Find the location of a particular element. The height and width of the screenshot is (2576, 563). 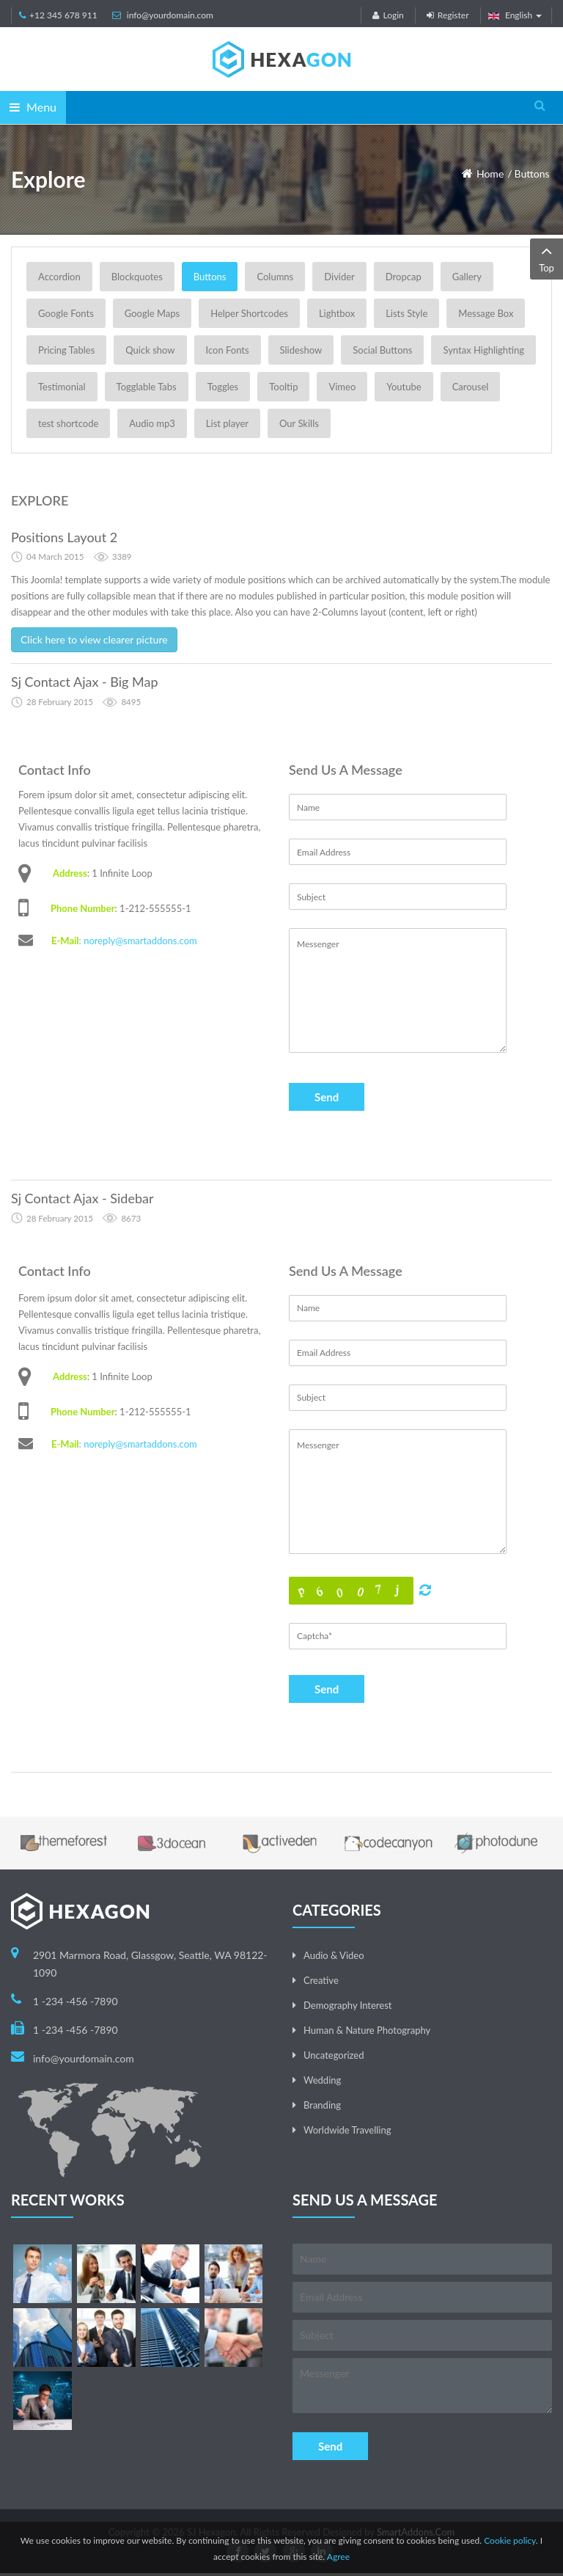

Top is located at coordinates (546, 258).